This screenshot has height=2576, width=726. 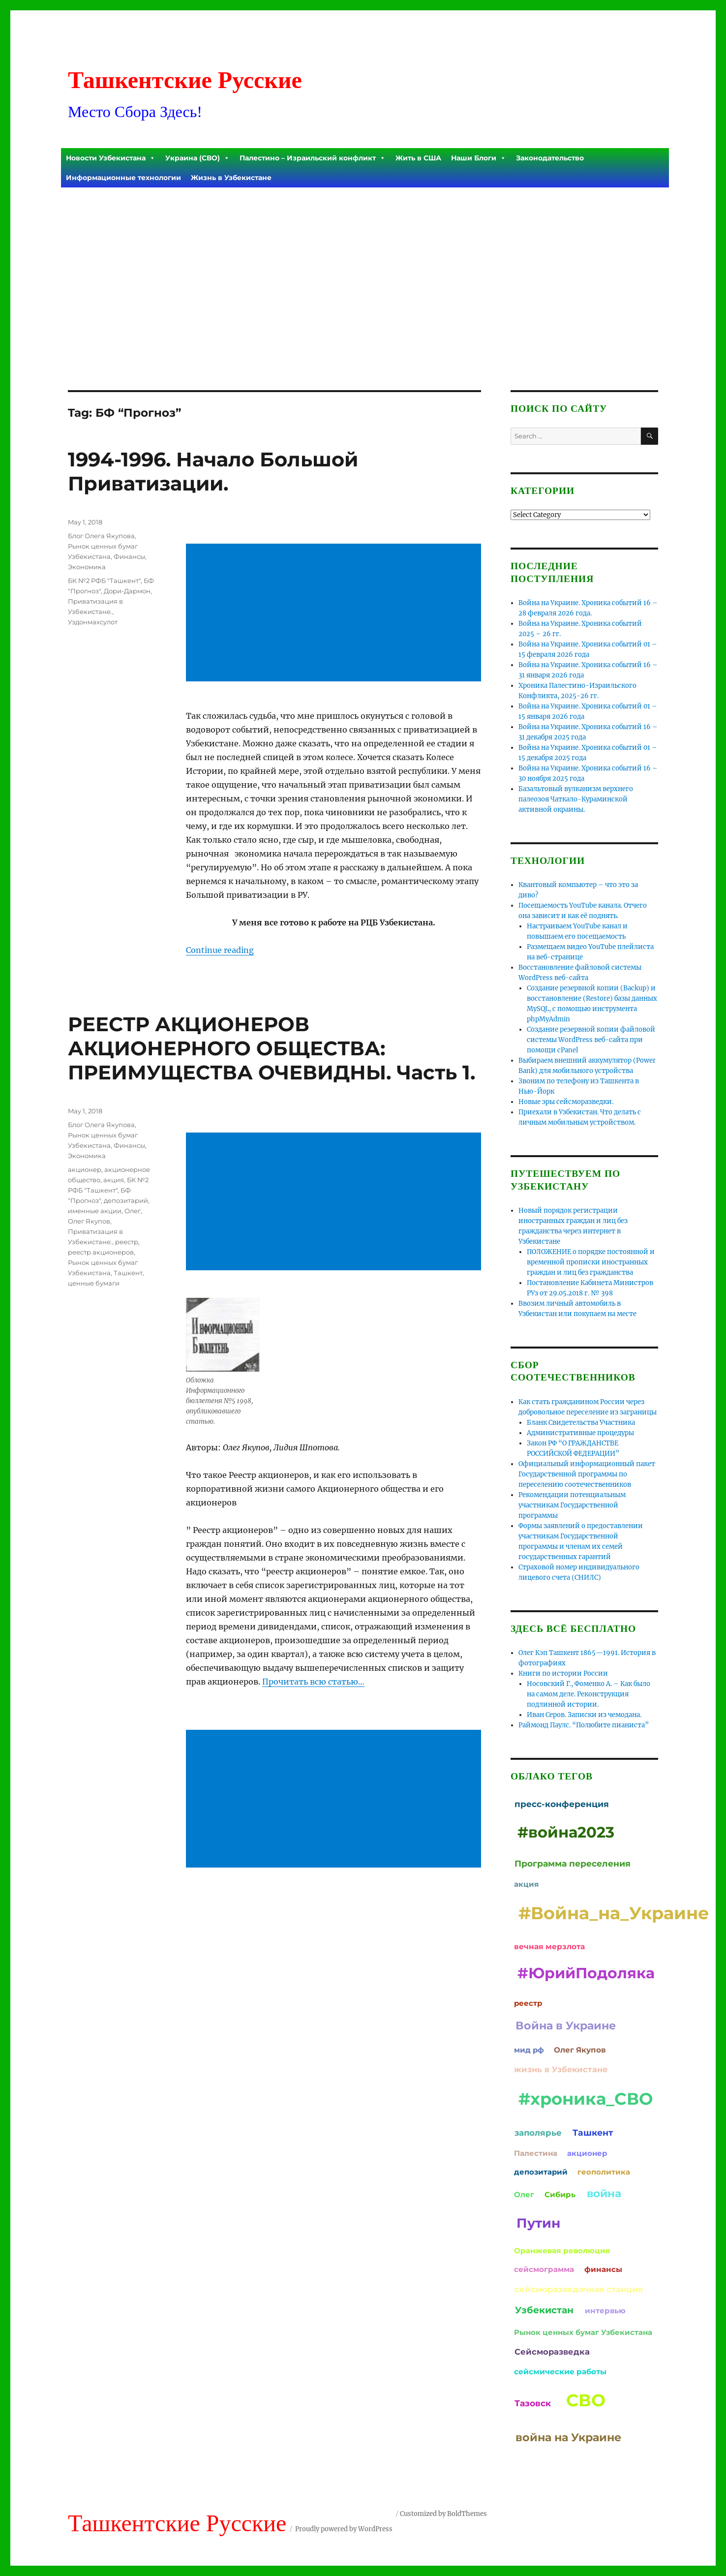 What do you see at coordinates (565, 1832) in the screenshot?
I see `#война2023` at bounding box center [565, 1832].